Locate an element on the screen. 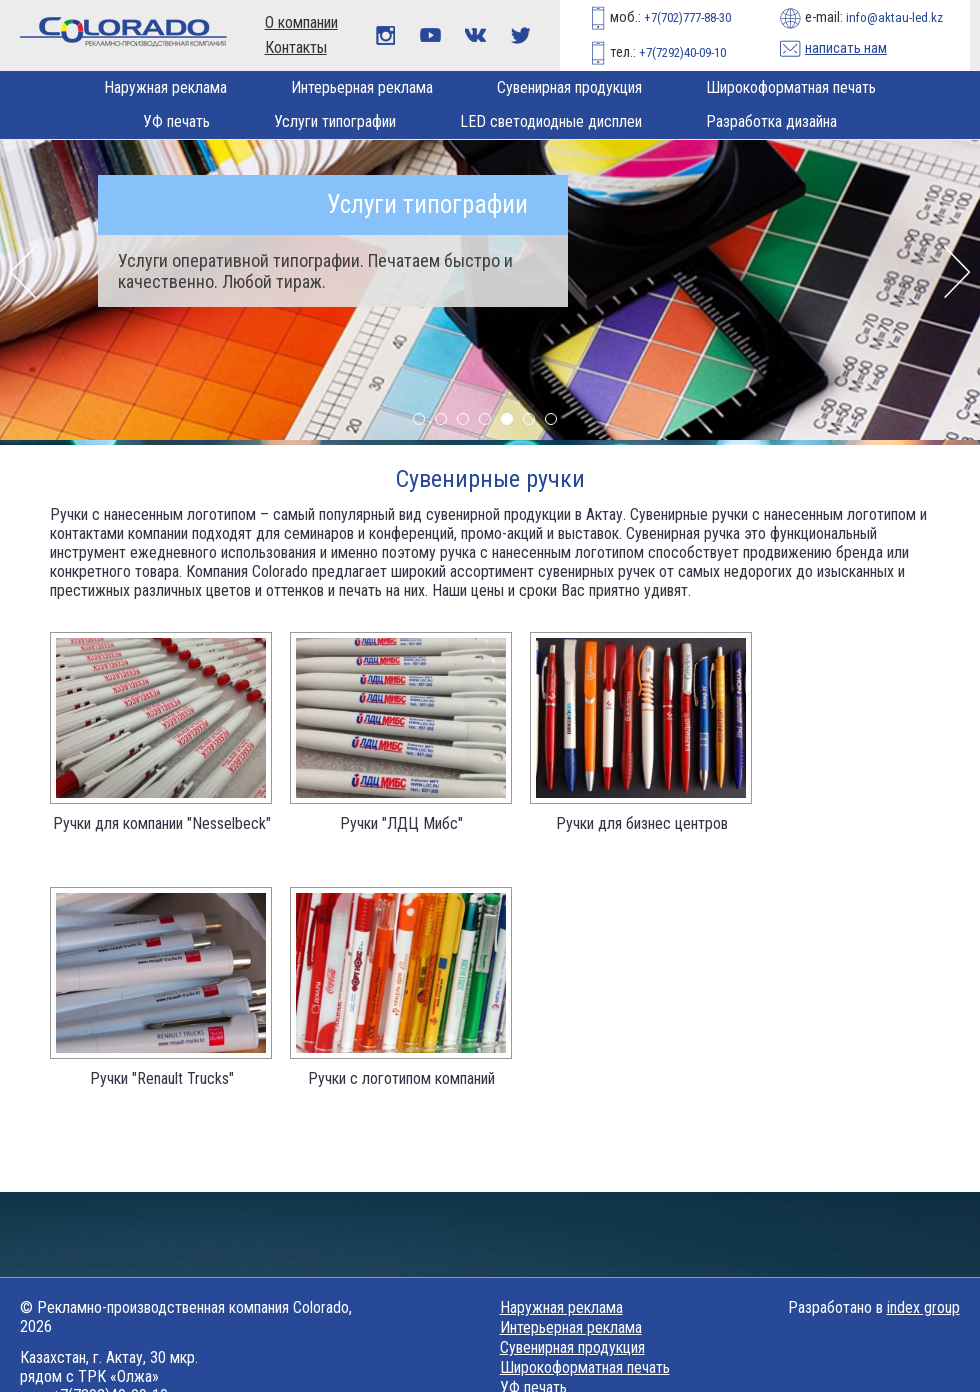  +7(702)777-88-30 is located at coordinates (686, 17).